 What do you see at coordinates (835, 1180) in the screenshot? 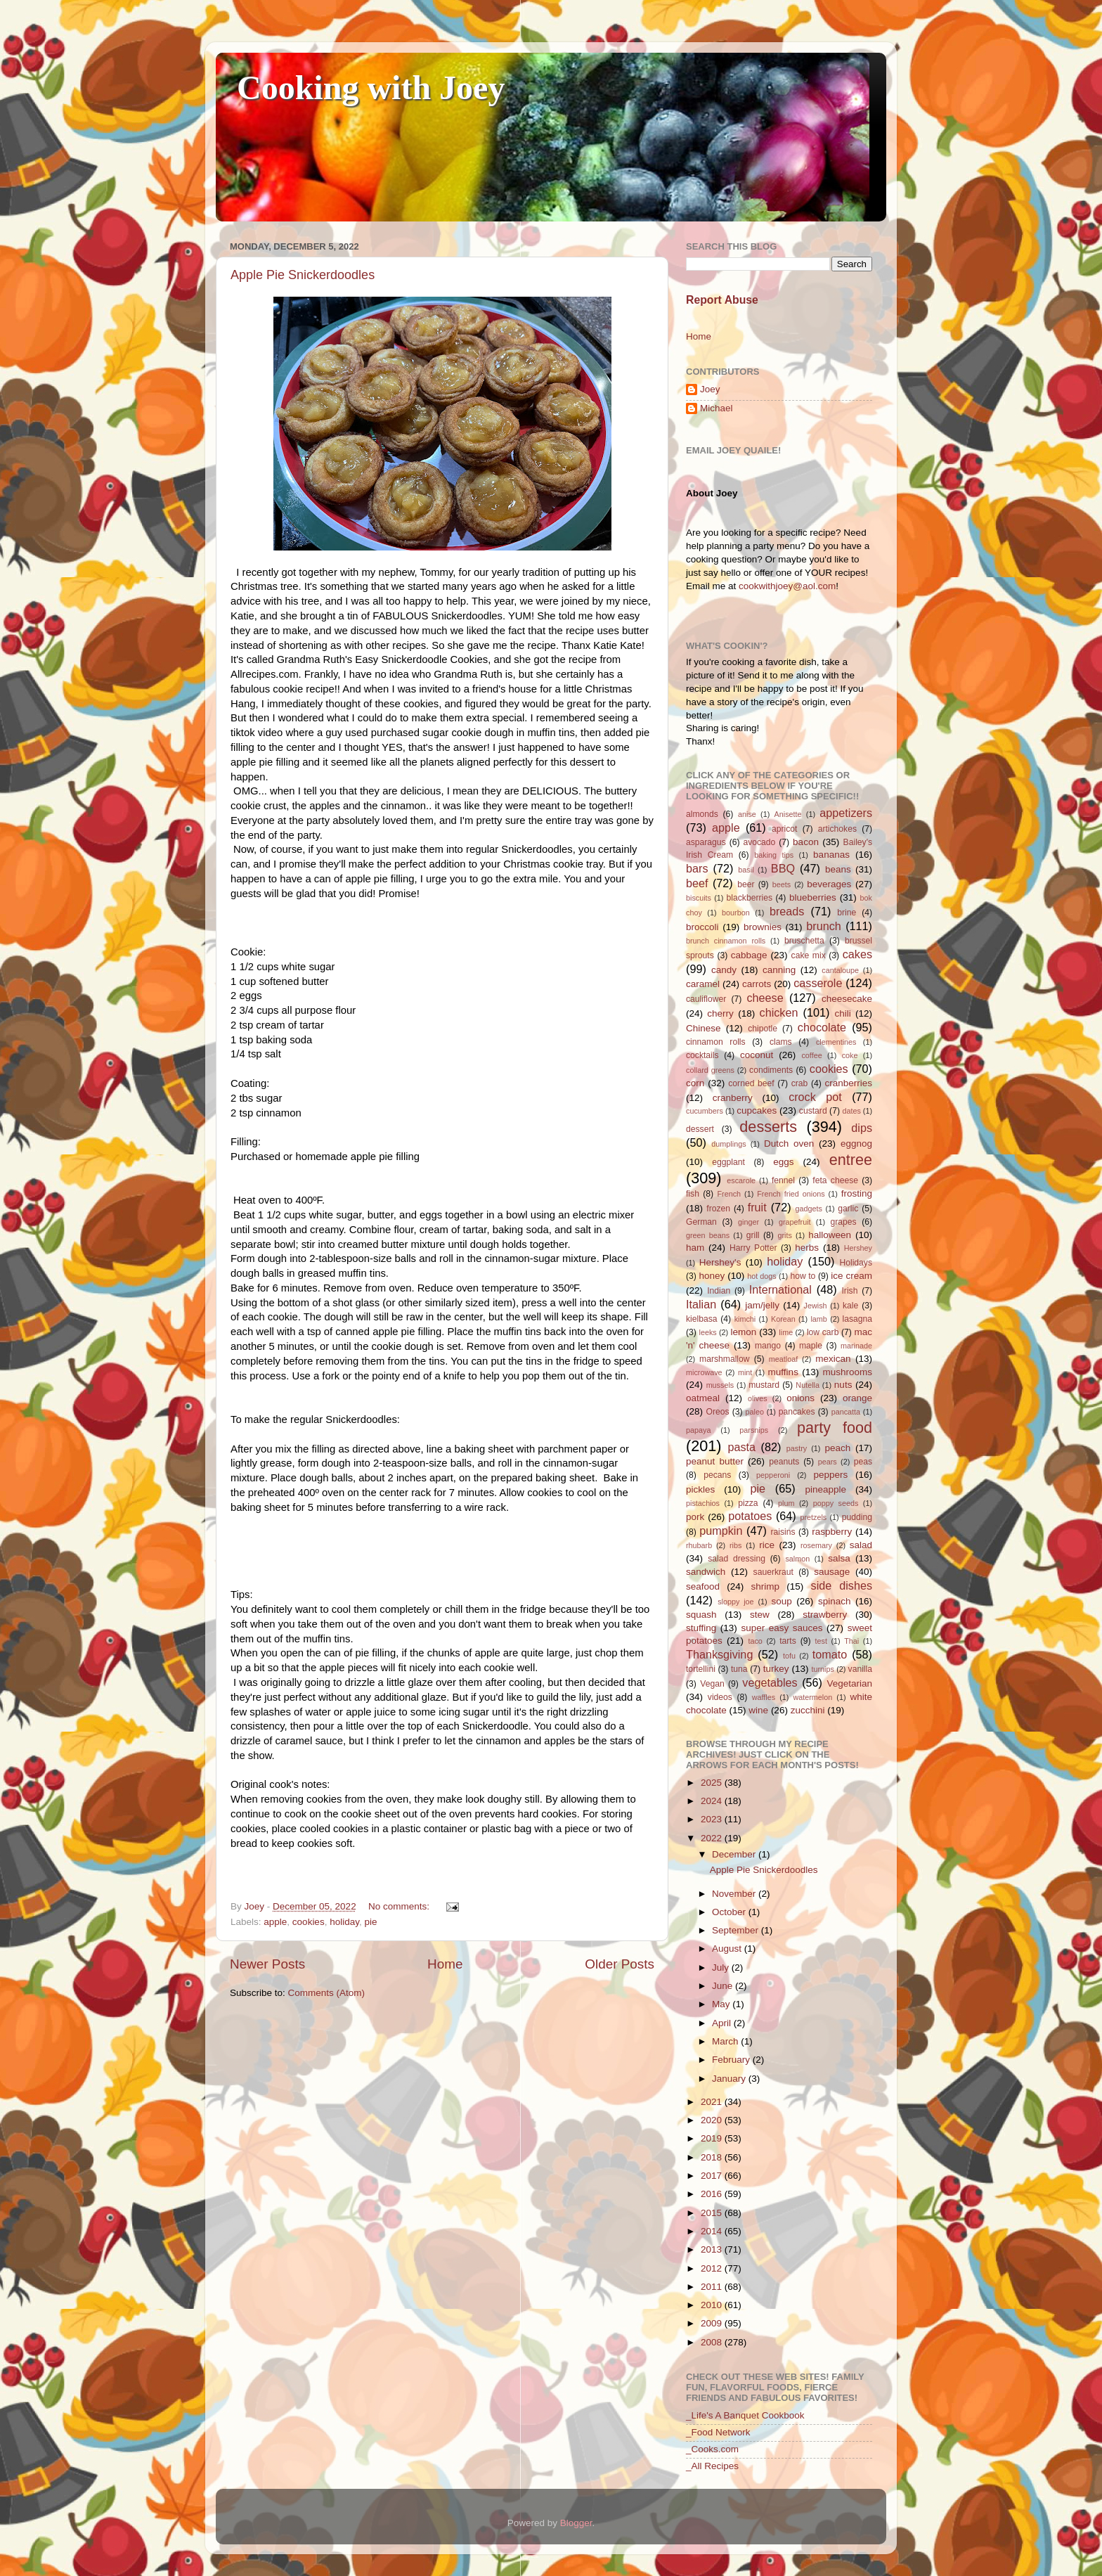
I see `feta cheese` at bounding box center [835, 1180].